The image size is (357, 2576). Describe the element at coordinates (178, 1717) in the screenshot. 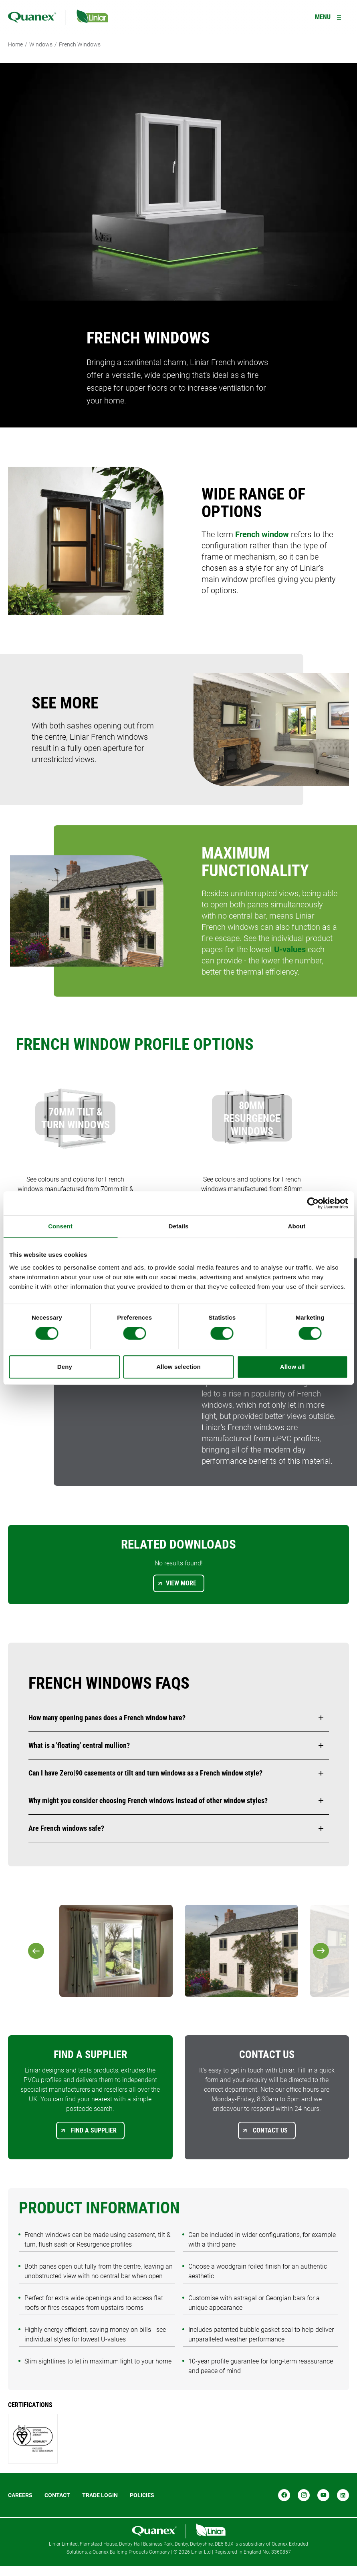

I see `[button]` at that location.